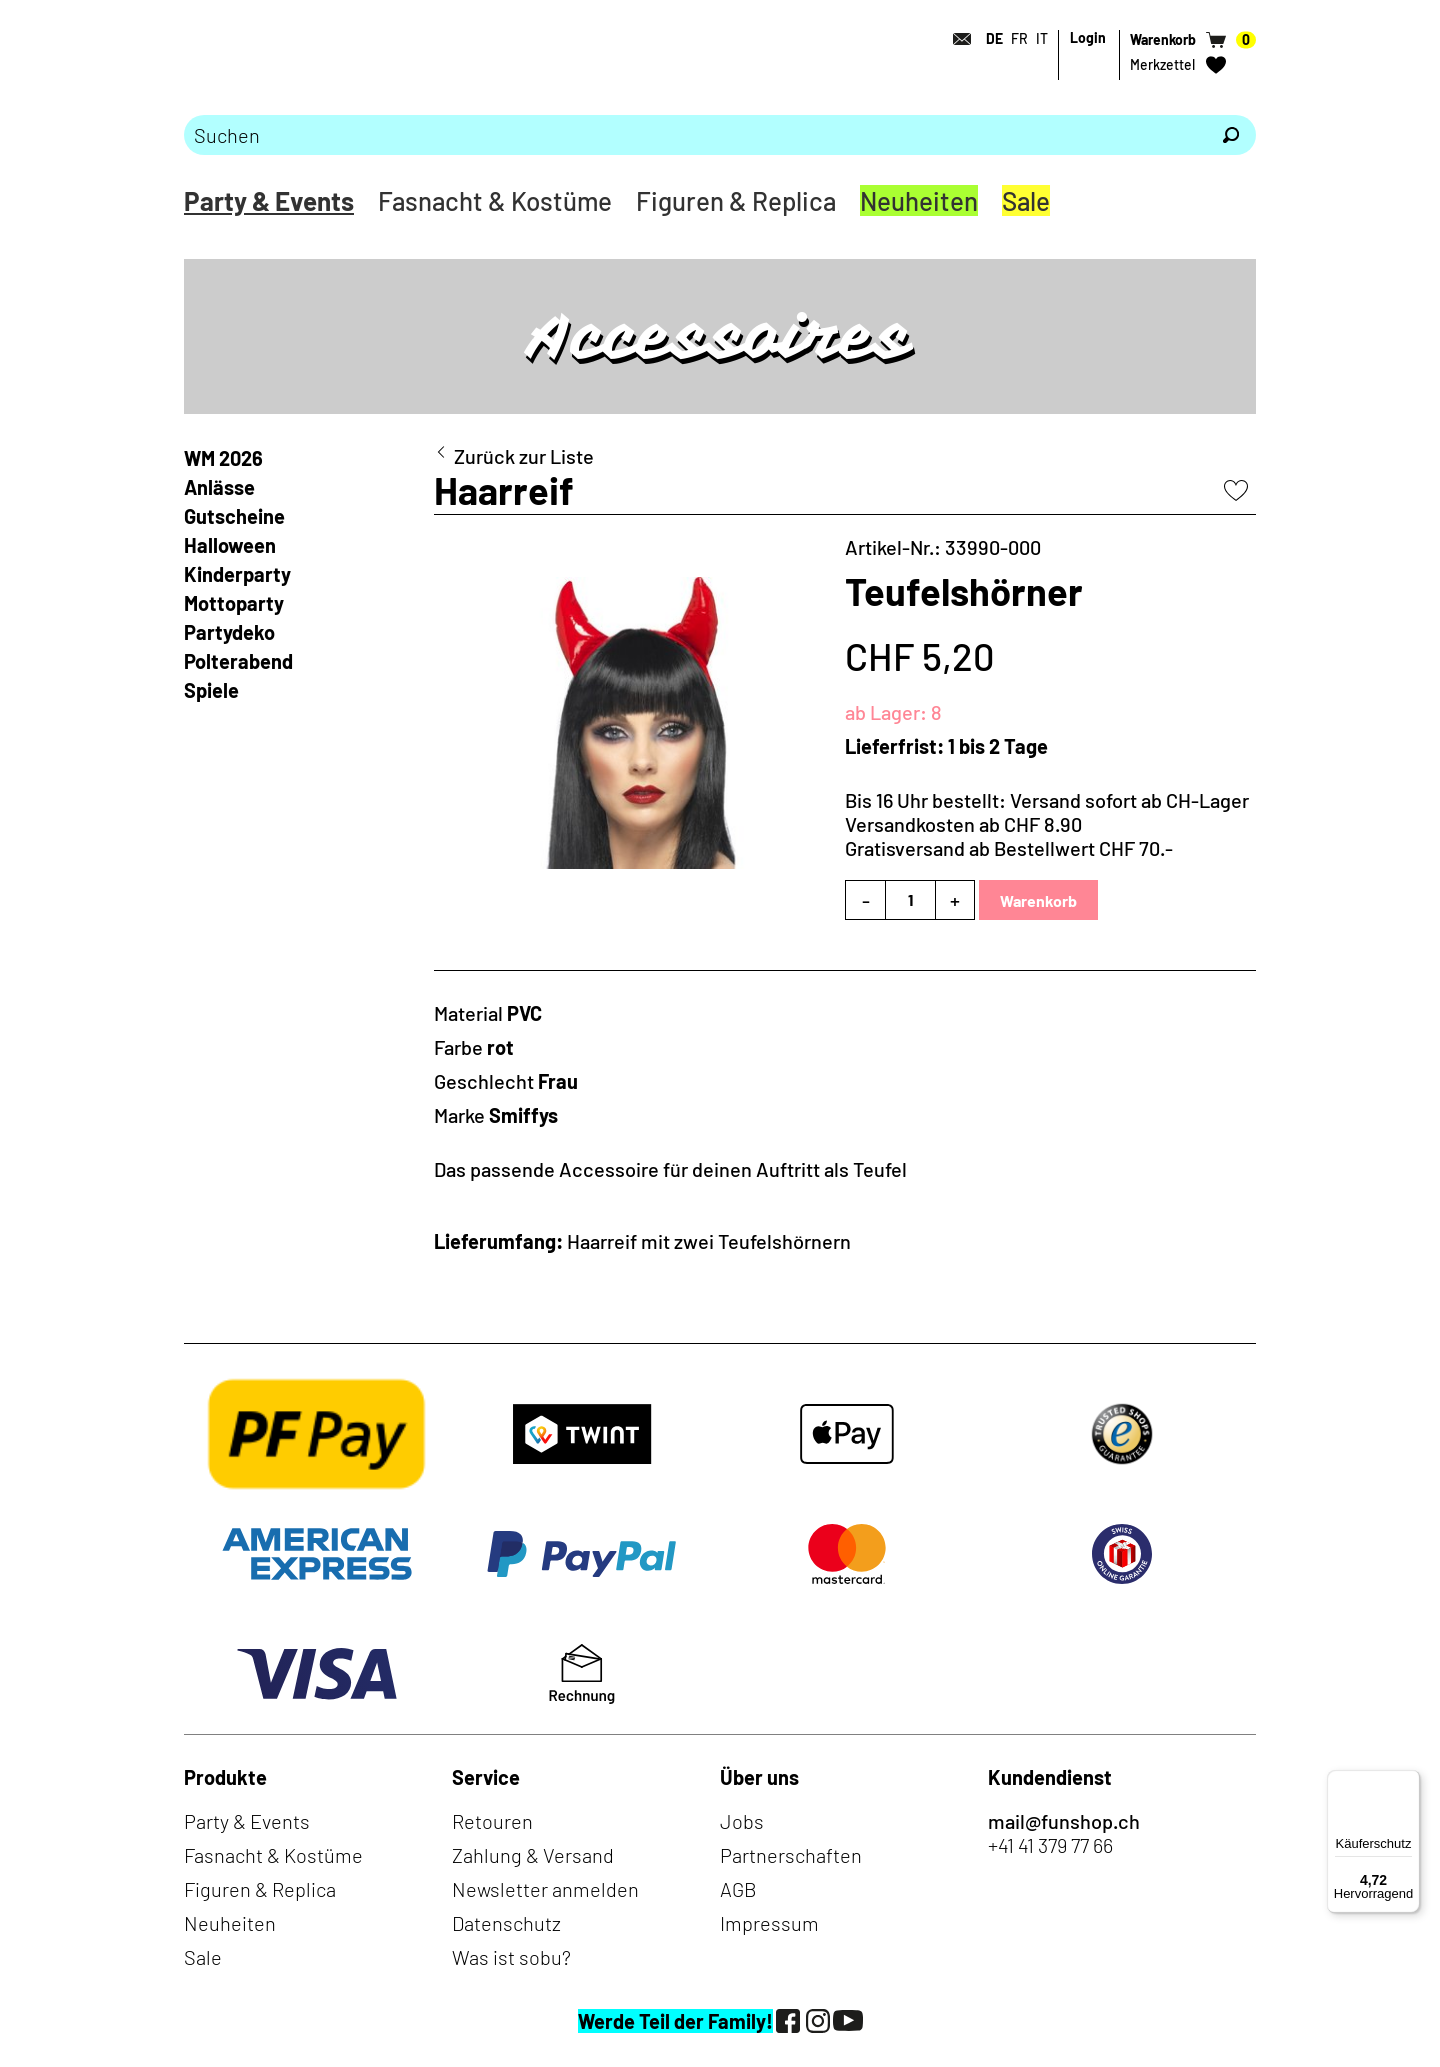 This screenshot has width=1440, height=2067. I want to click on Warenkorb, so click(1038, 900).